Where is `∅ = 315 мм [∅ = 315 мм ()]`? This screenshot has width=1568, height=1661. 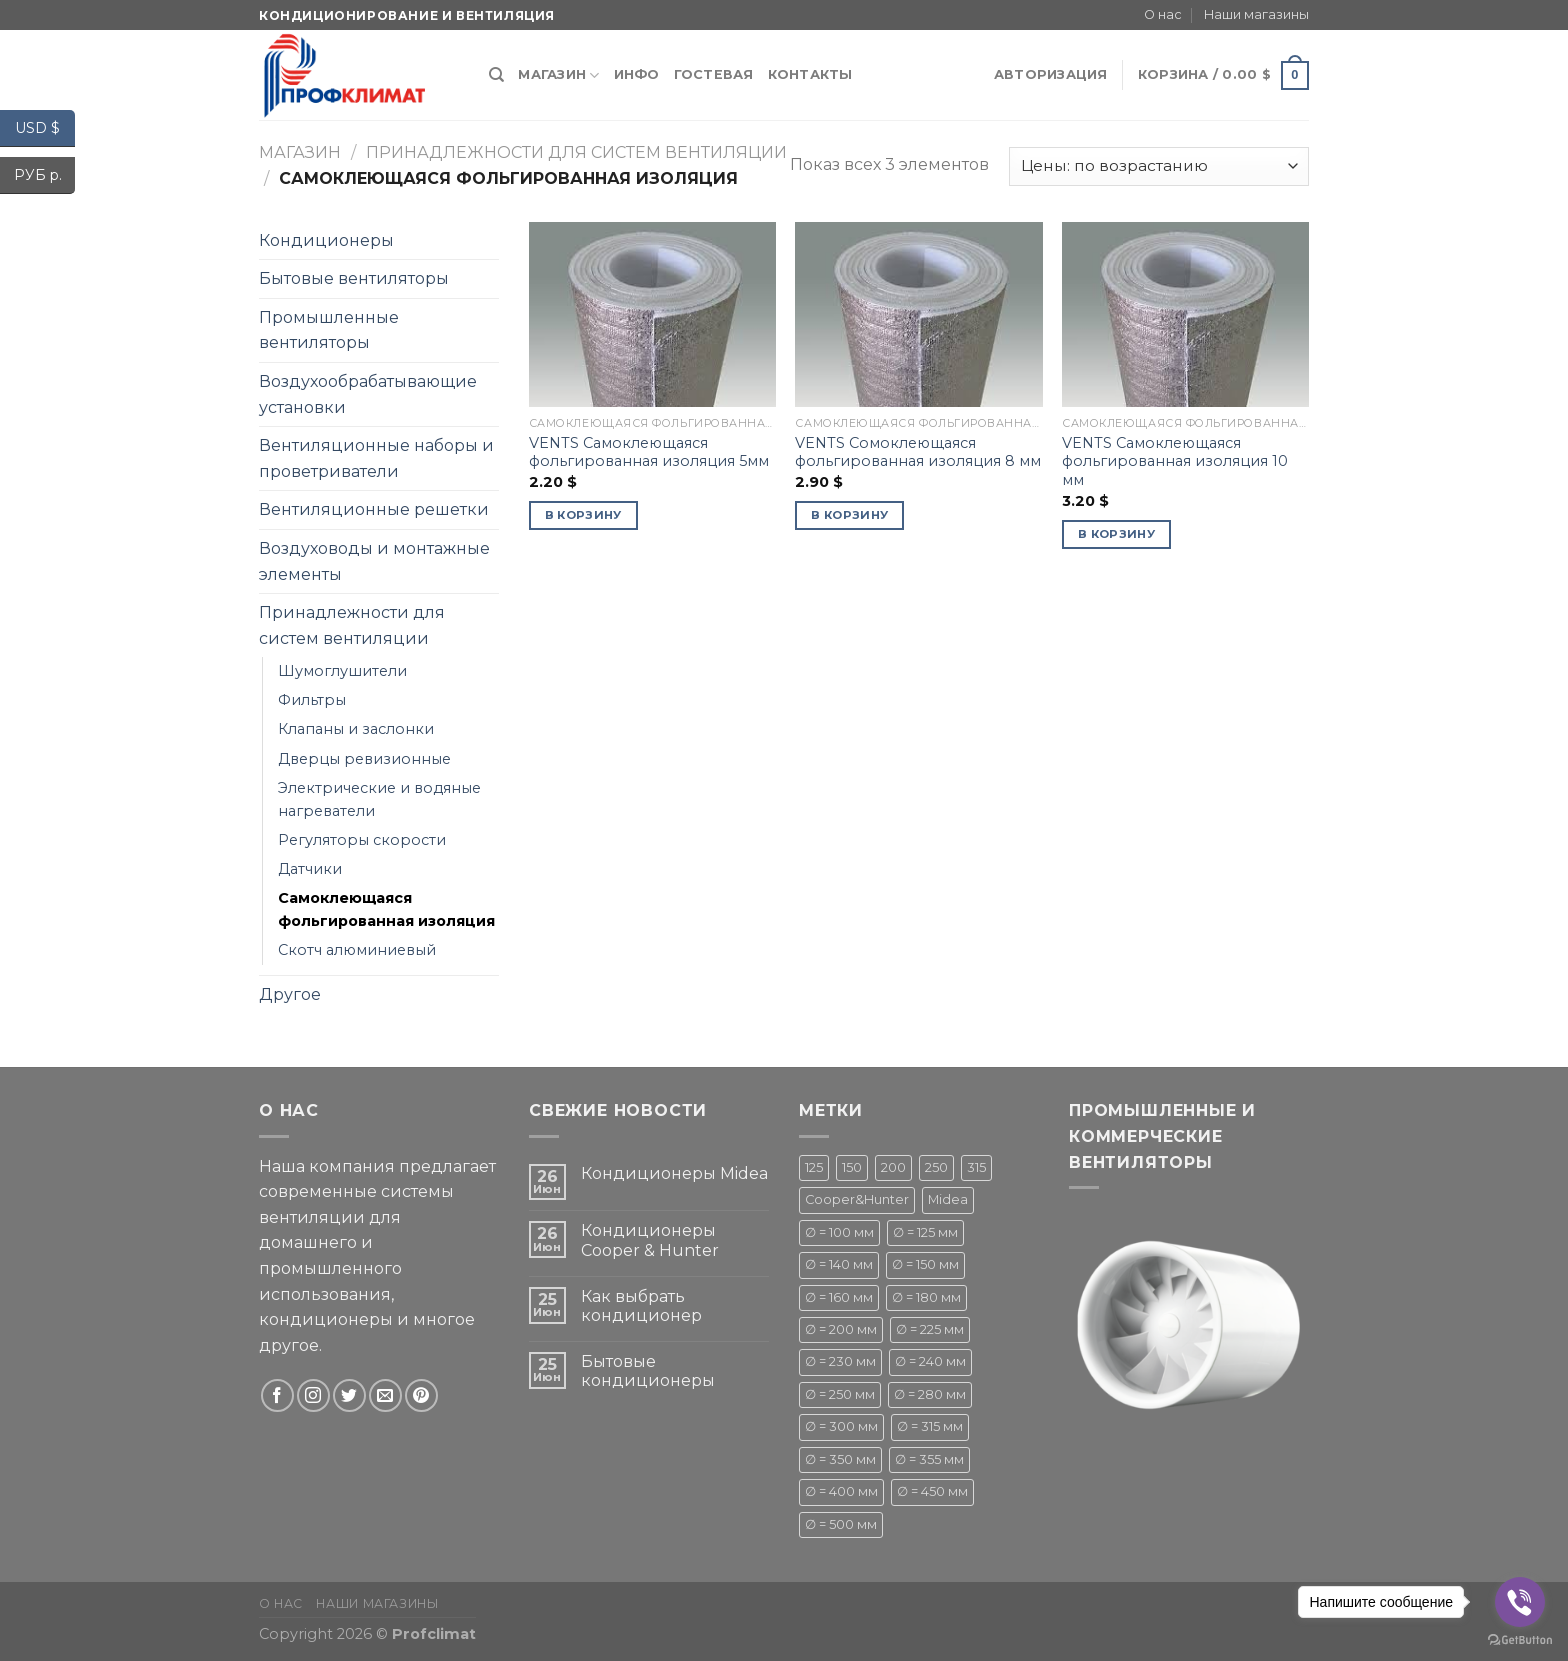 ∅ = 315 мм [∅ = 315 мм ()] is located at coordinates (930, 1426).